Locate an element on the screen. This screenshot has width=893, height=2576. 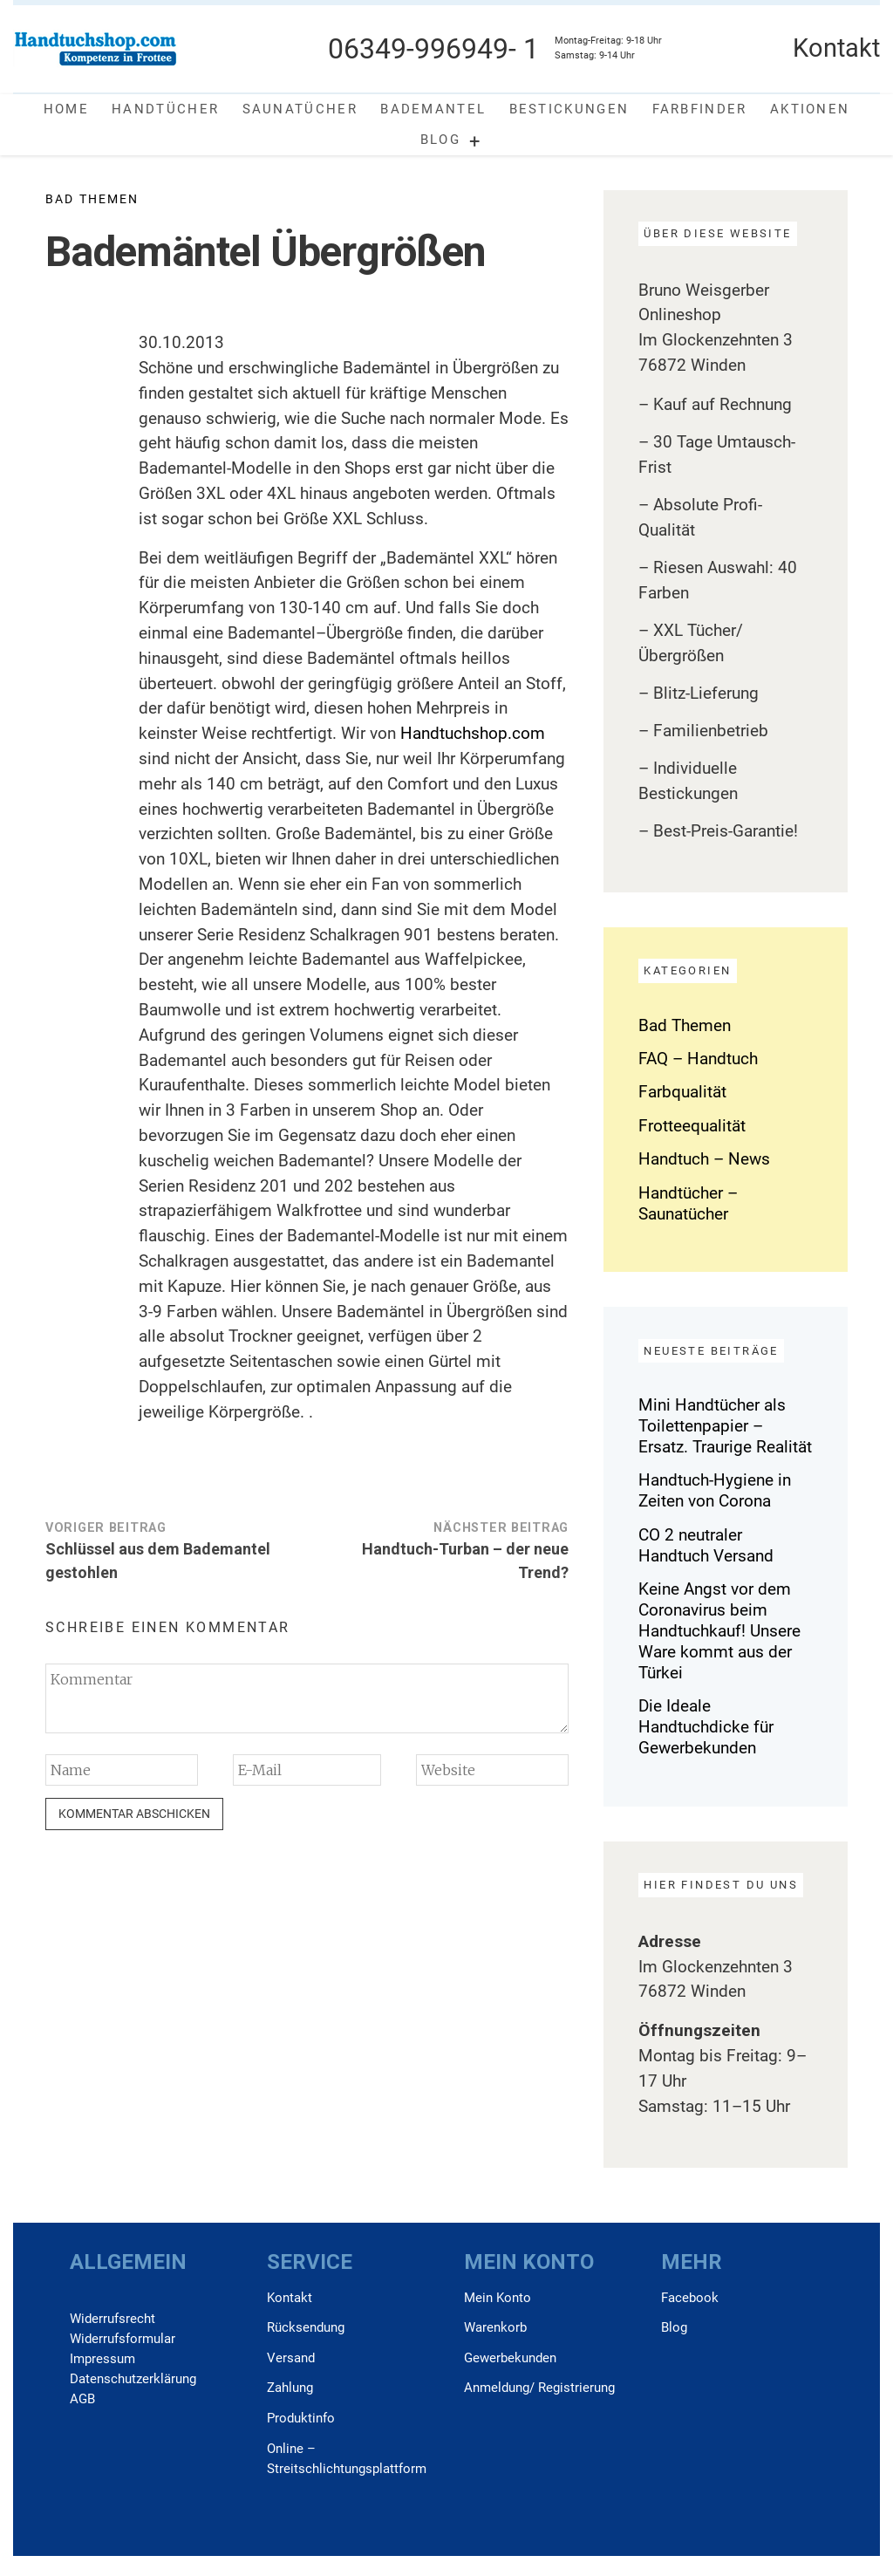
Versand is located at coordinates (291, 2358).